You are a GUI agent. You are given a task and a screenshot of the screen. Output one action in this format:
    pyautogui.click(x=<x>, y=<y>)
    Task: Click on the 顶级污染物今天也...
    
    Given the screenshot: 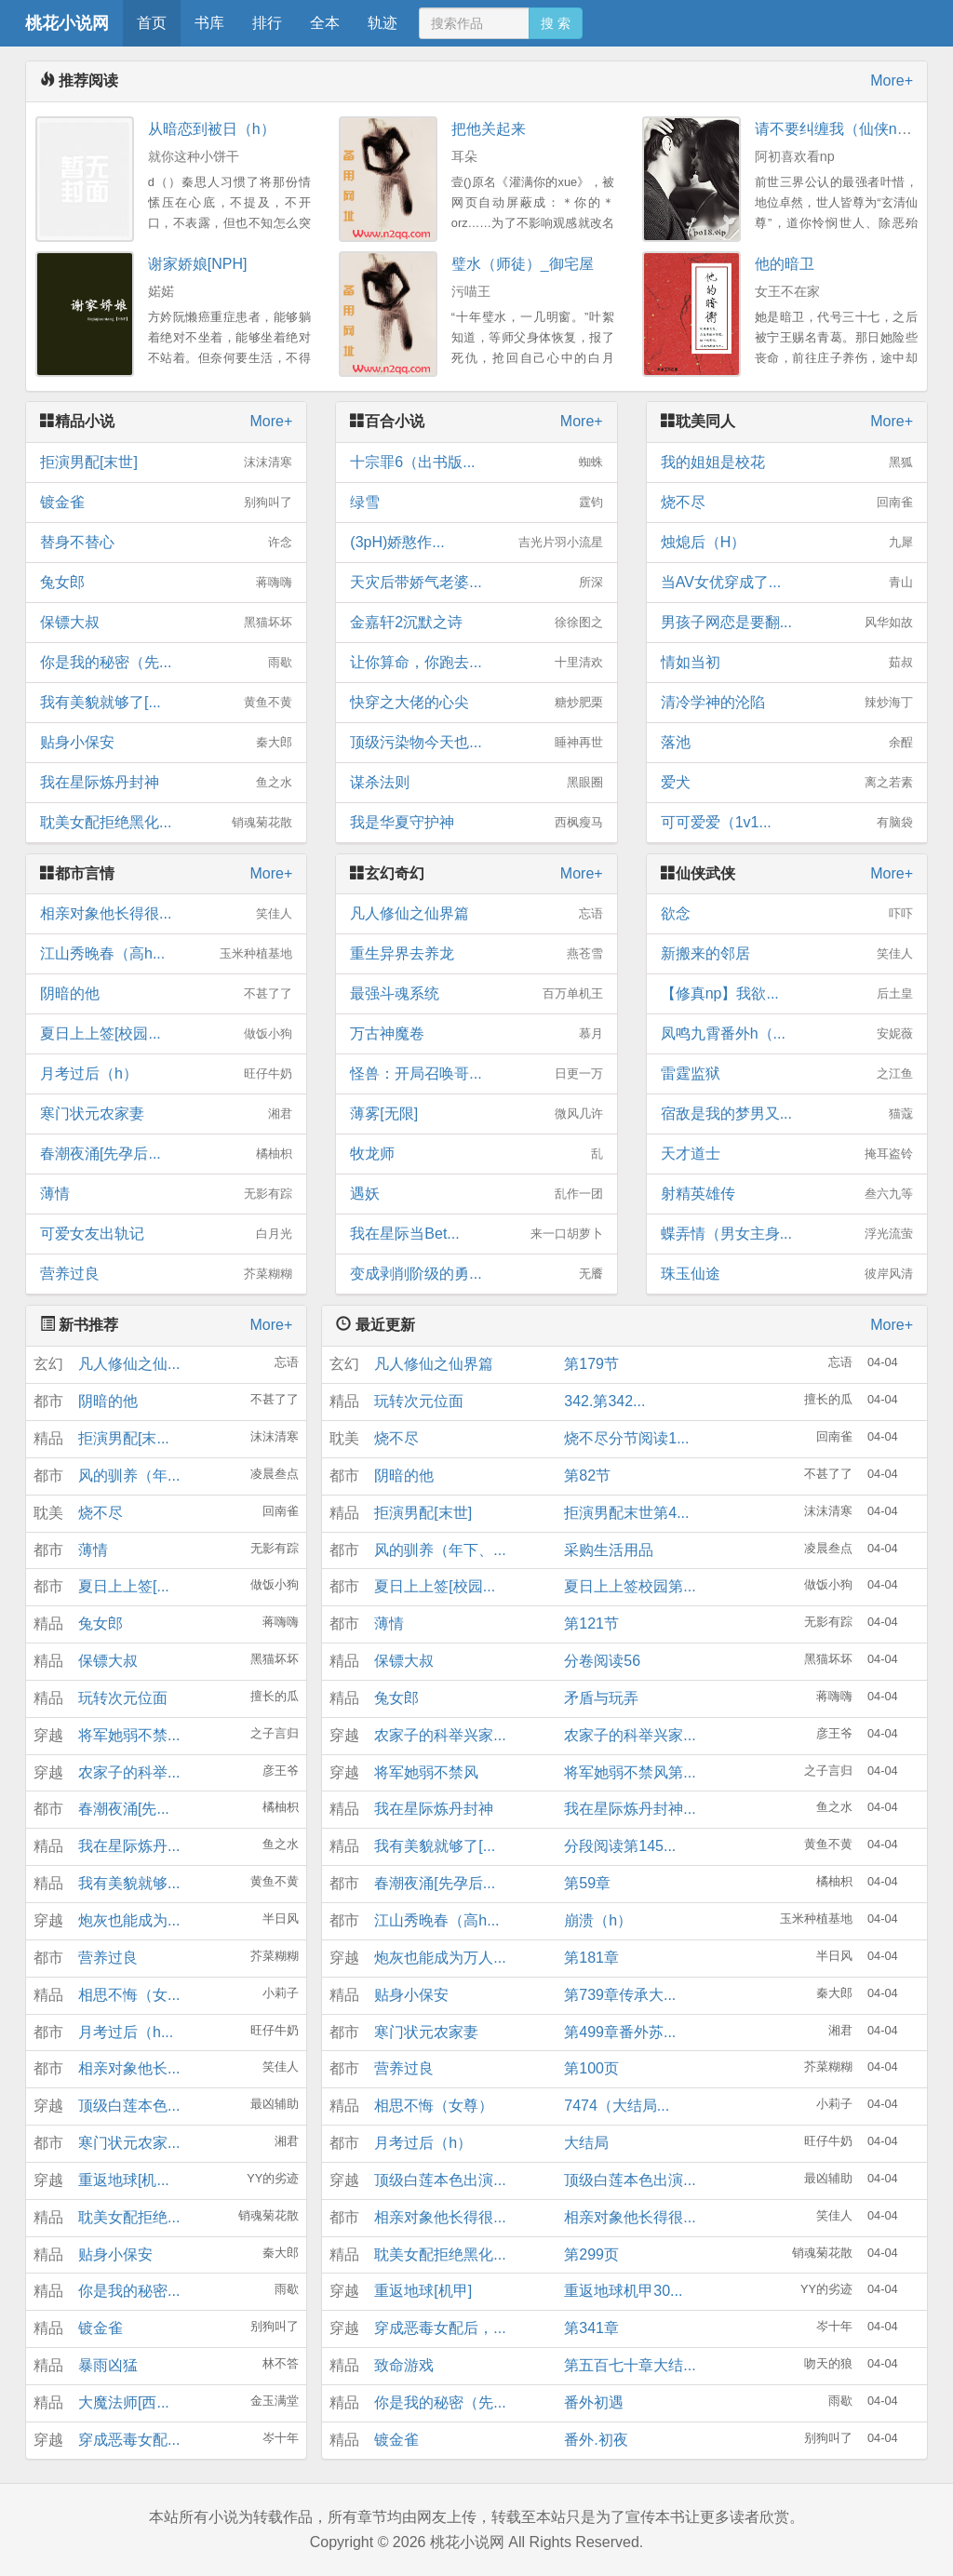 What is the action you would take?
    pyautogui.click(x=476, y=742)
    